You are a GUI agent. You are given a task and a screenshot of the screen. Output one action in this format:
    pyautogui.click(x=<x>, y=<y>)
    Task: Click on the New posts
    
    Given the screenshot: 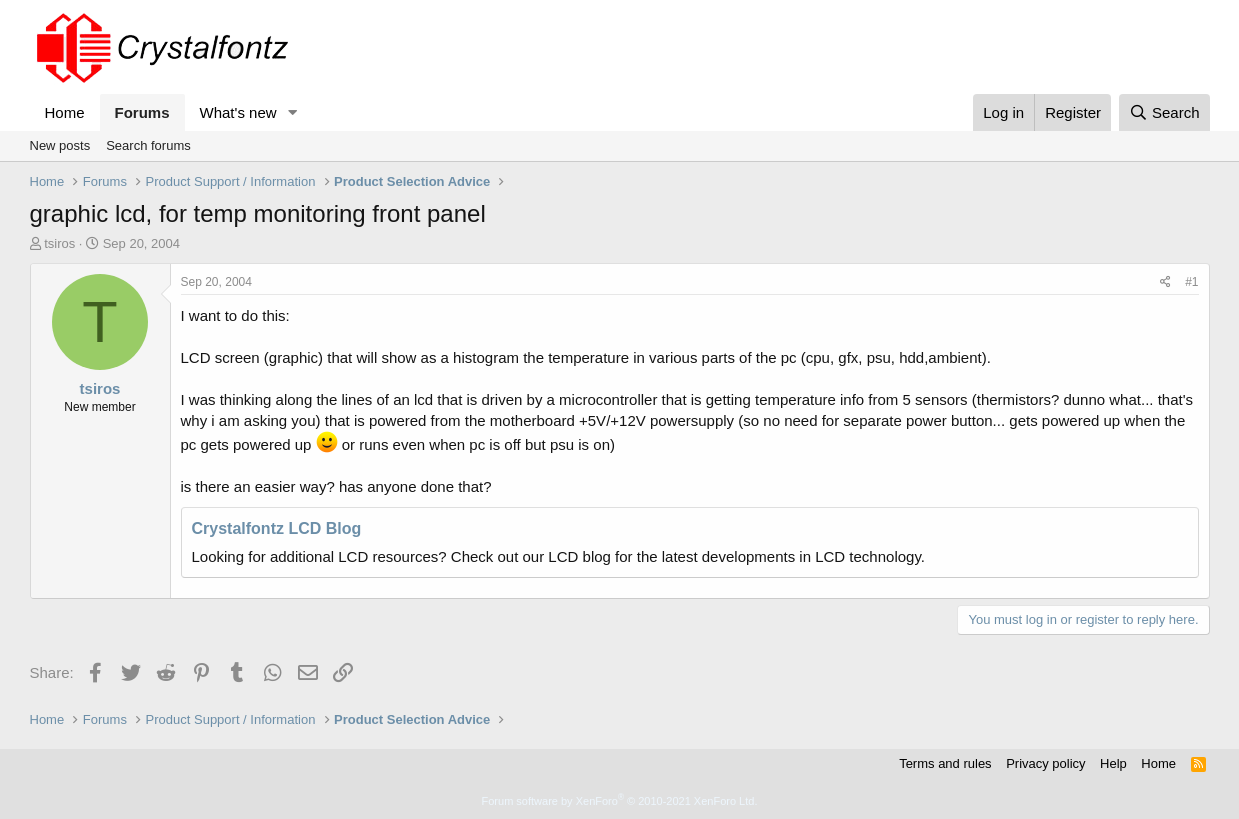 What is the action you would take?
    pyautogui.click(x=60, y=145)
    